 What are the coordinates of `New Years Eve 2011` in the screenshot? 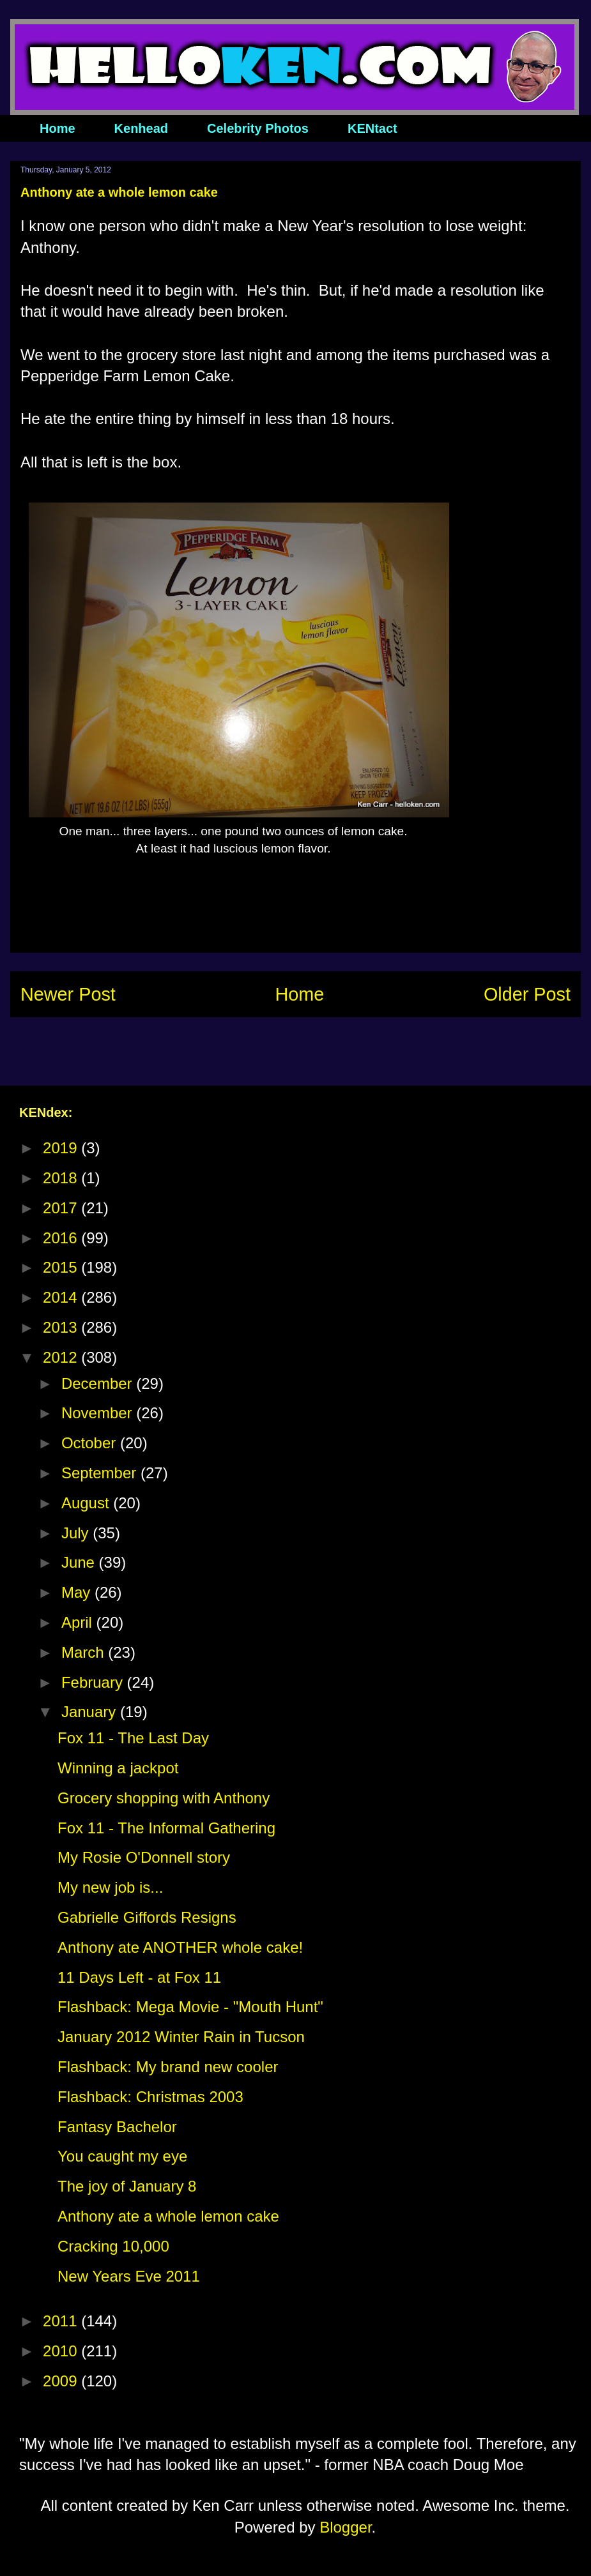 It's located at (129, 2276).